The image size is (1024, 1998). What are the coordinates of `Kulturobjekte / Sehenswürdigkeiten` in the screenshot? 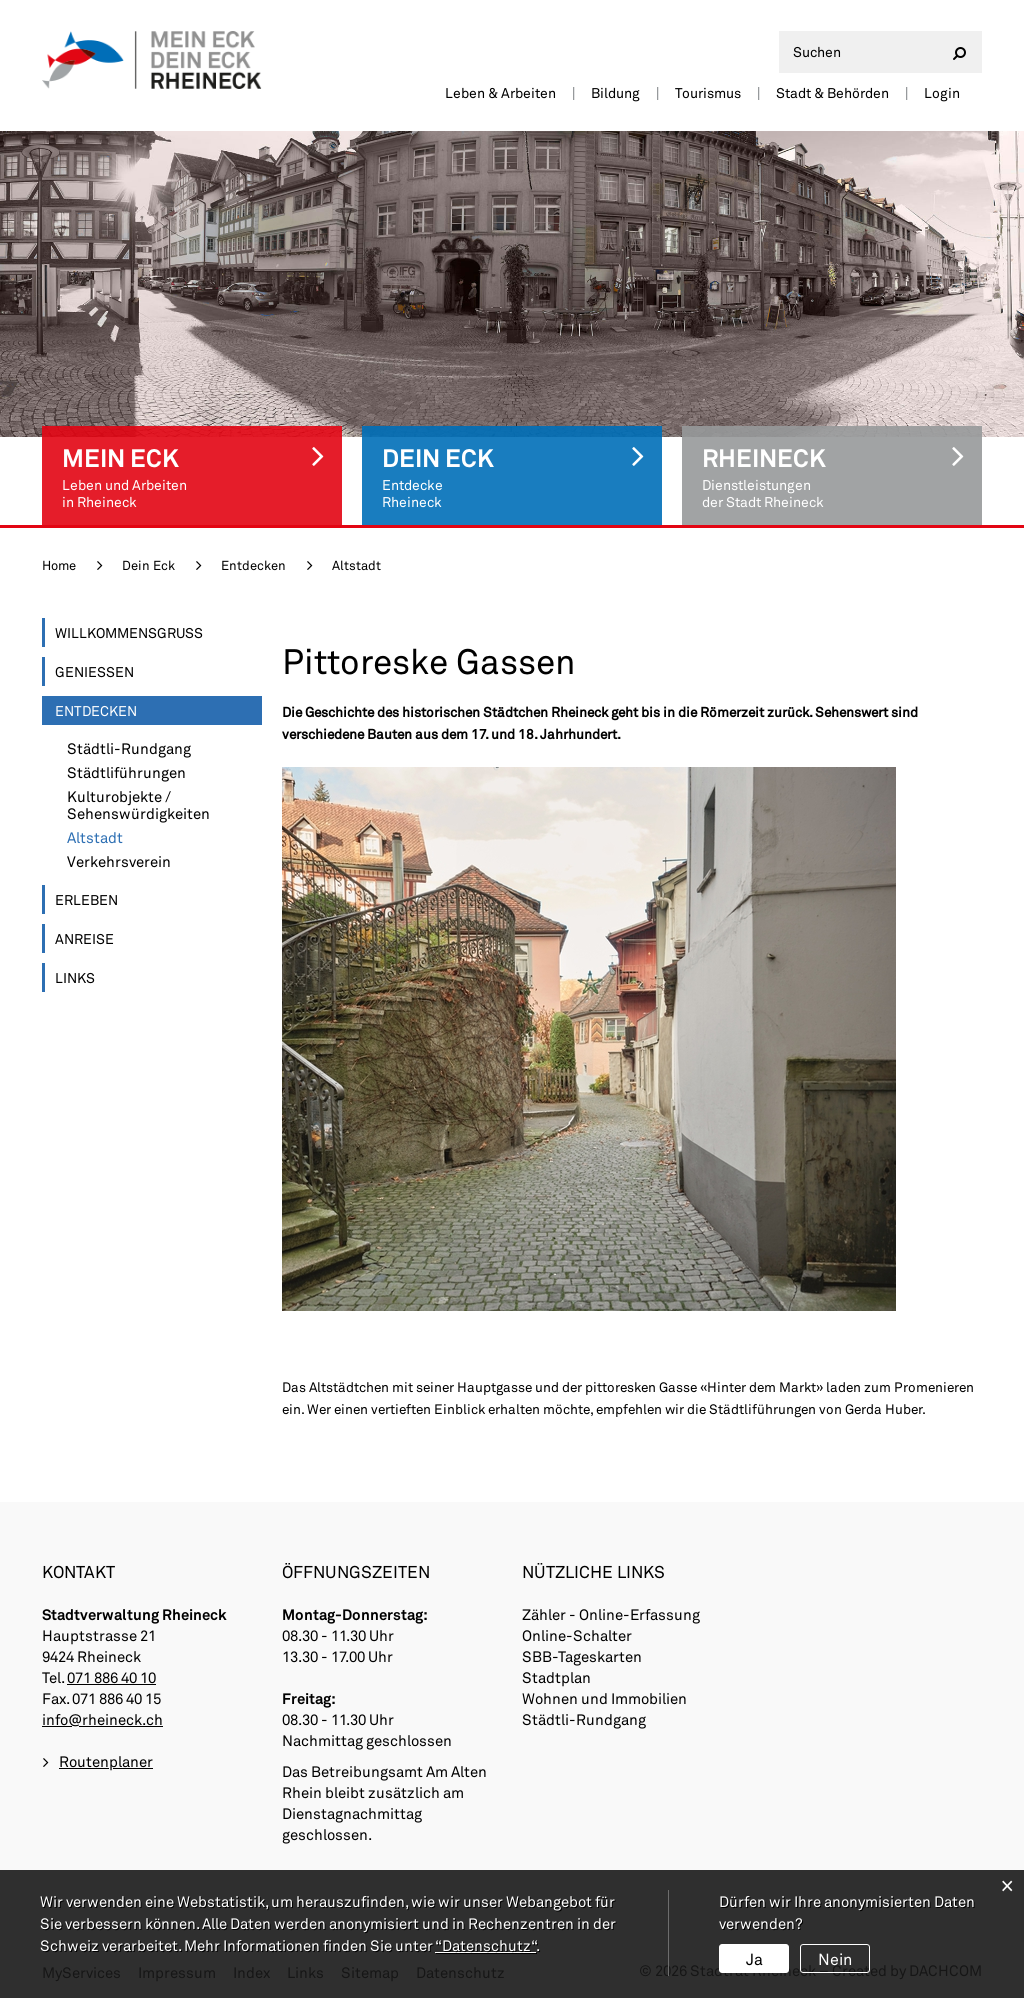 It's located at (138, 805).